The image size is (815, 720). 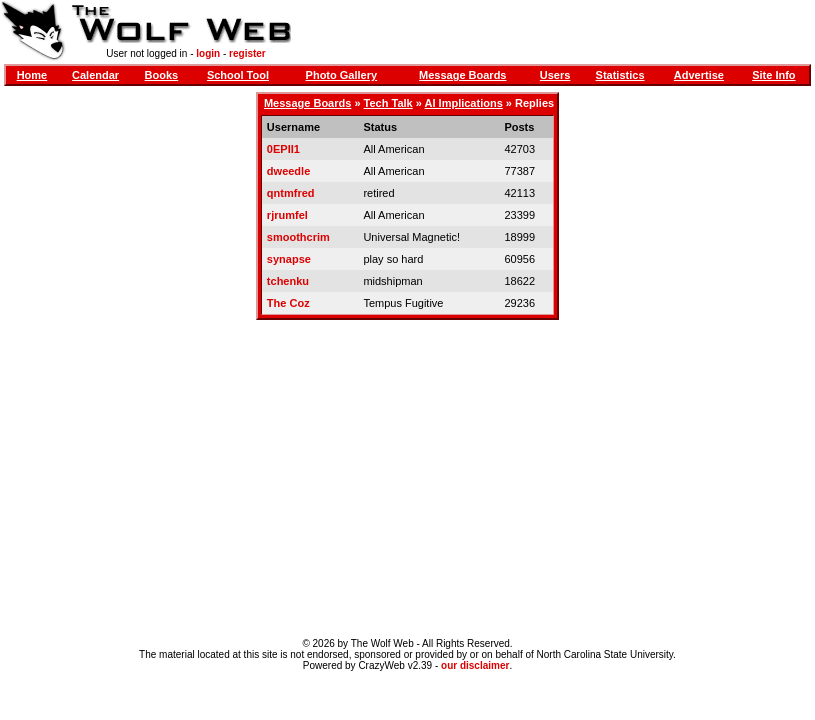 I want to click on qntmfred, so click(x=291, y=193).